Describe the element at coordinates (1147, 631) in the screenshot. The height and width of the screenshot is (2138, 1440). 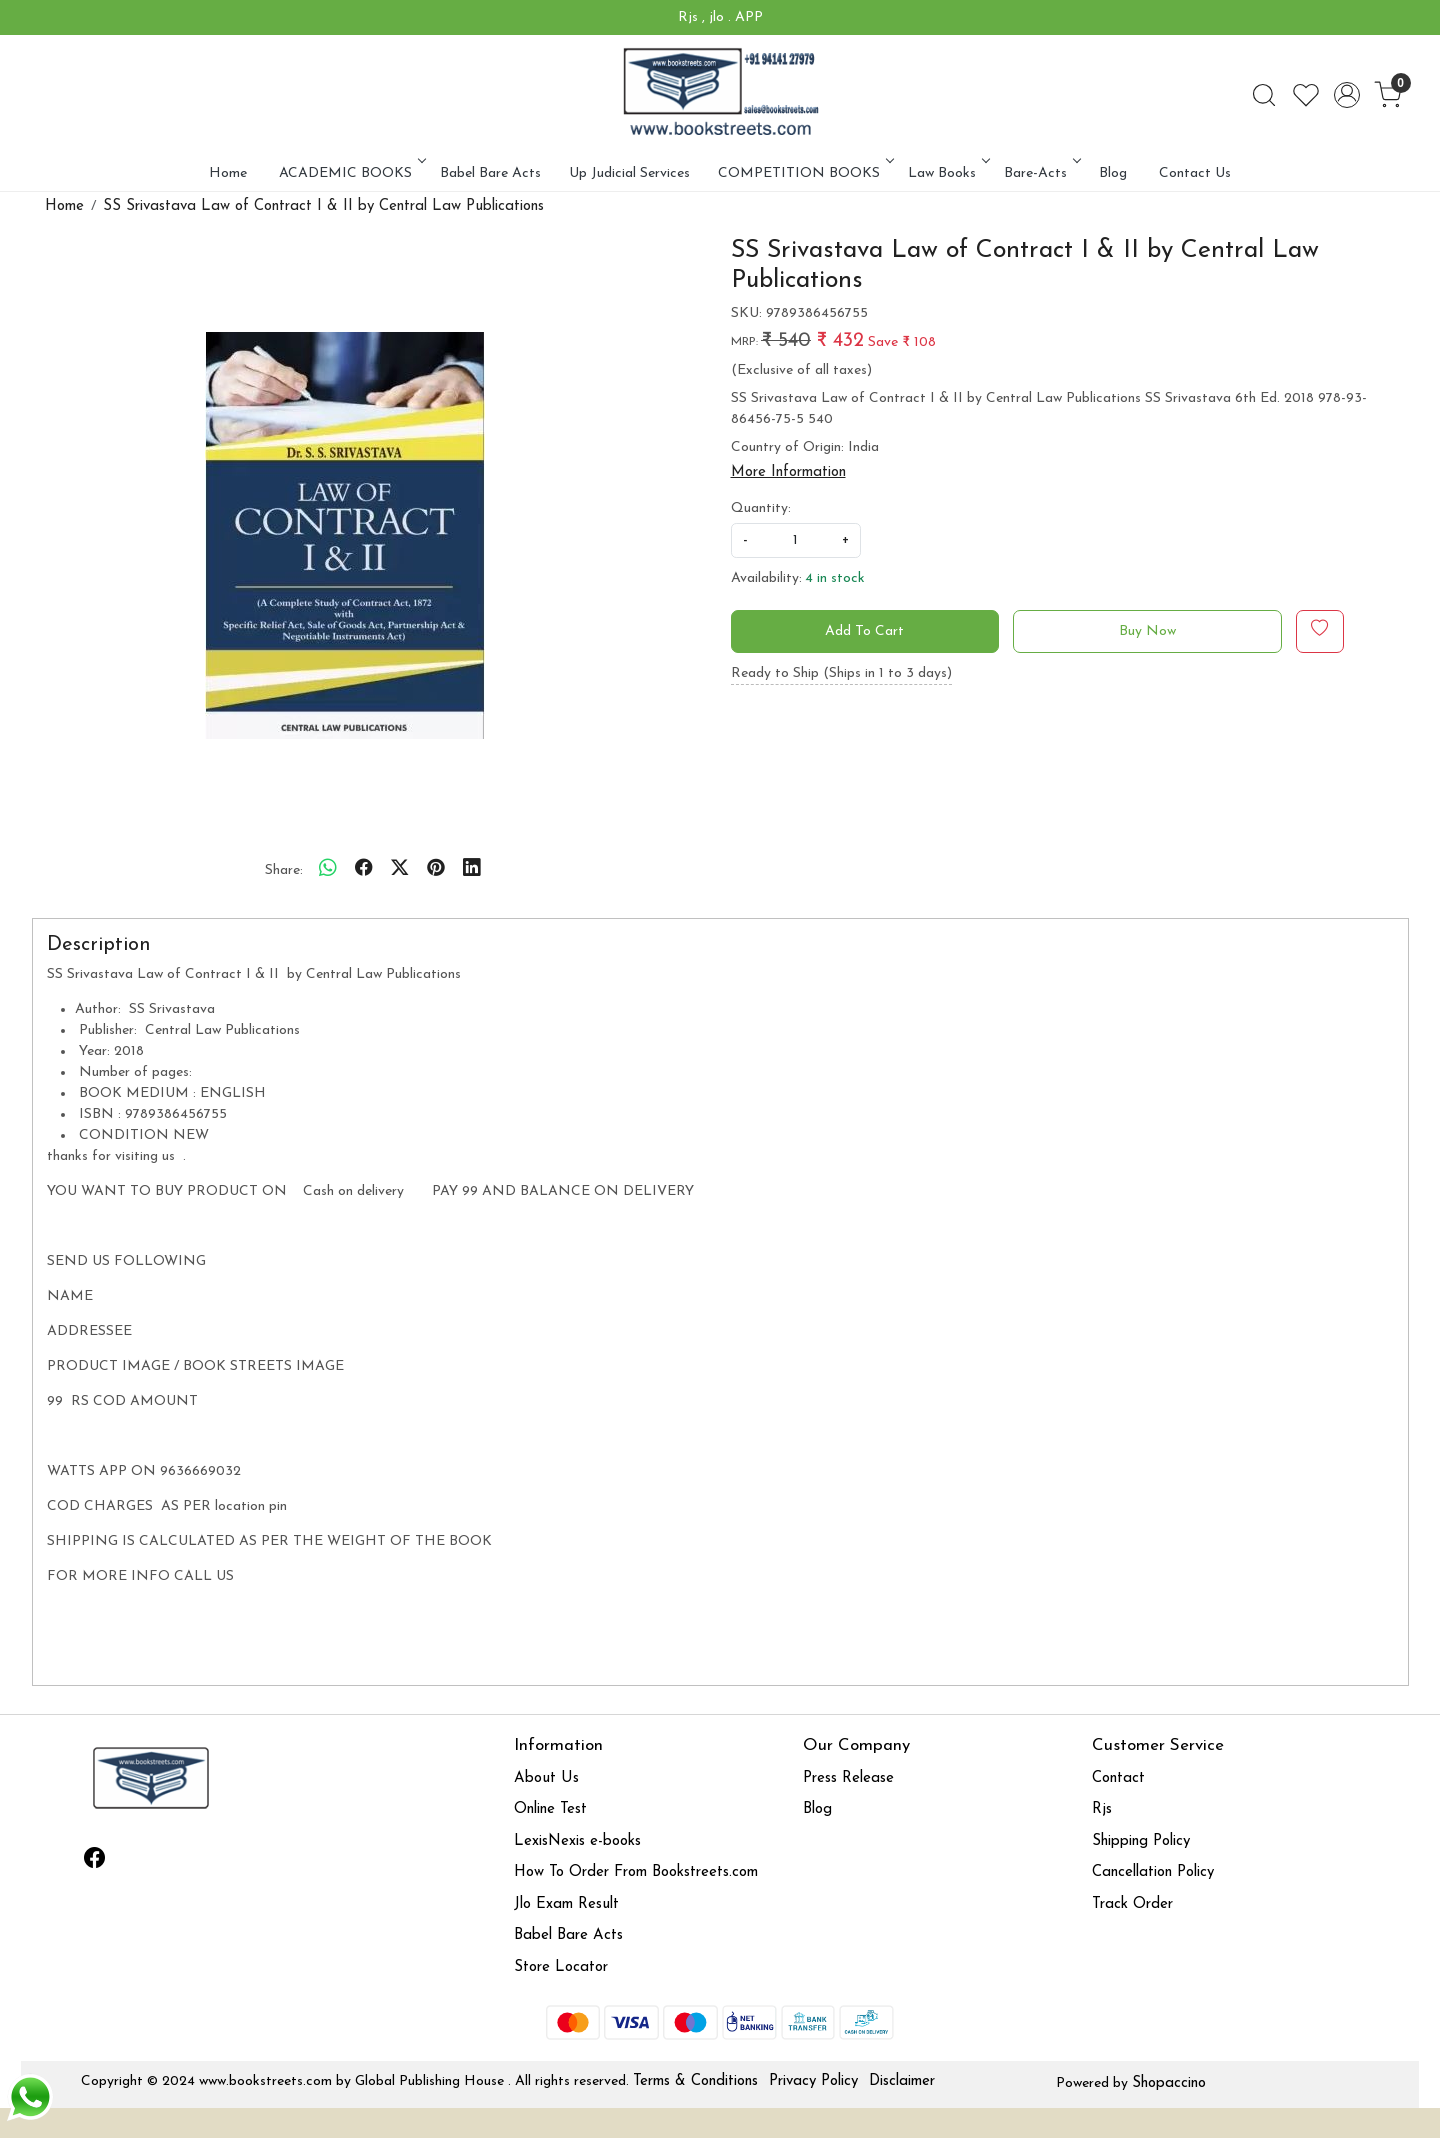
I see `Buy Now` at that location.